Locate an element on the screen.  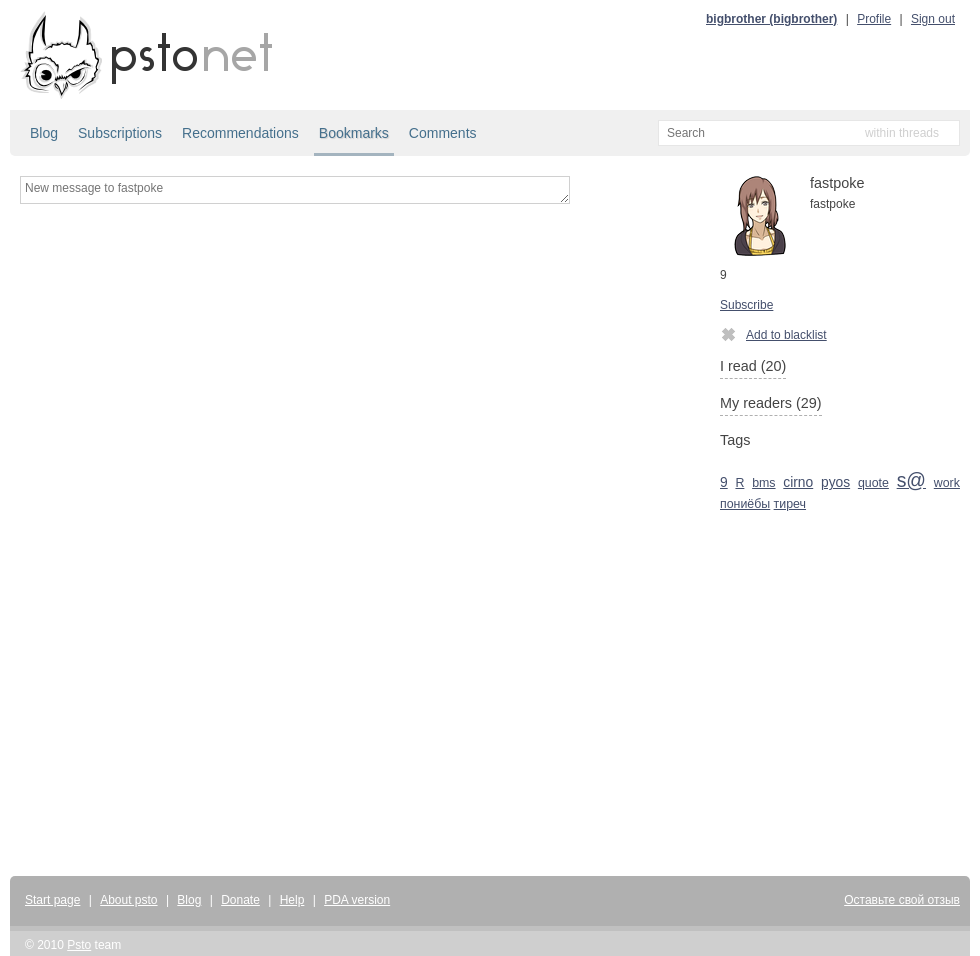
bigbrother (bigbrother) is located at coordinates (771, 19).